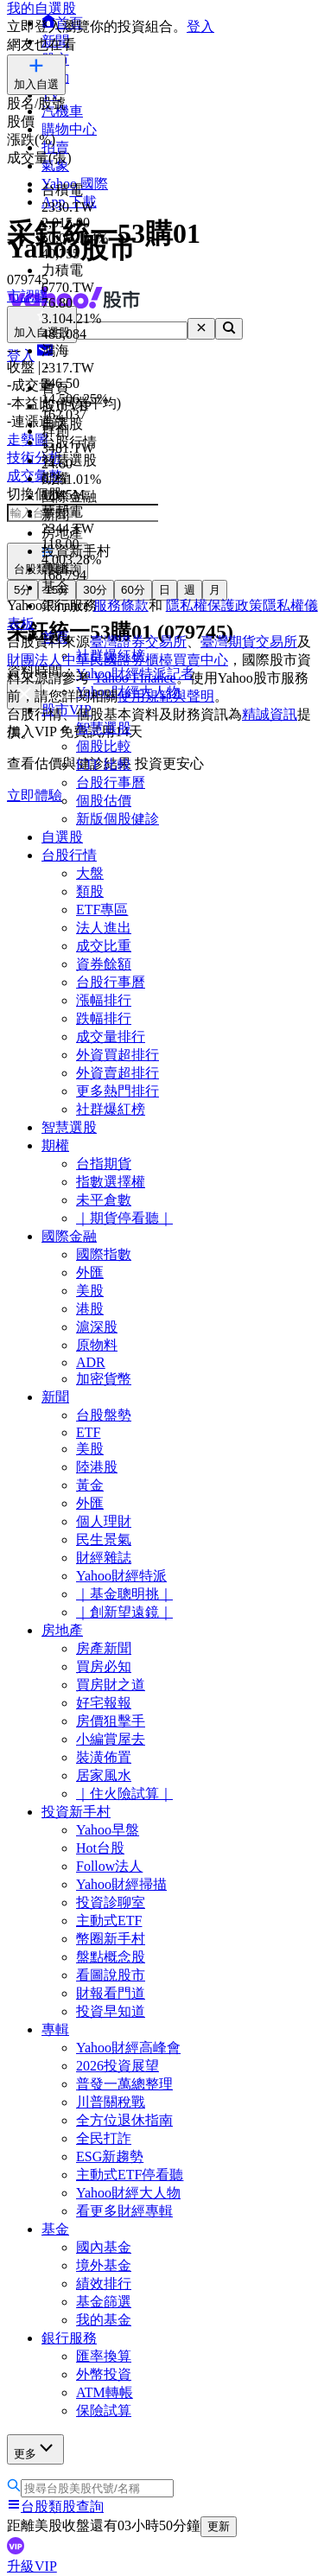  What do you see at coordinates (110, 1036) in the screenshot?
I see `成交量排行` at bounding box center [110, 1036].